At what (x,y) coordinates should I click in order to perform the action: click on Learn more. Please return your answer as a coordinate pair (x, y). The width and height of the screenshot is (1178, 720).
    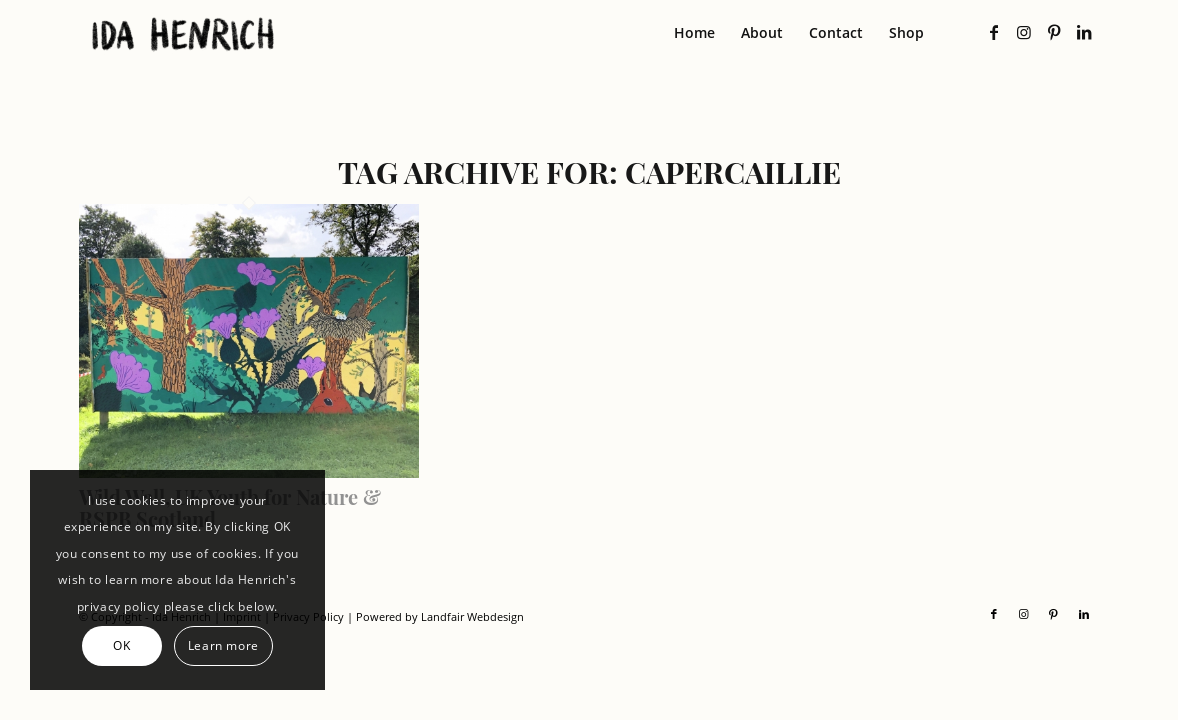
    Looking at the image, I should click on (223, 645).